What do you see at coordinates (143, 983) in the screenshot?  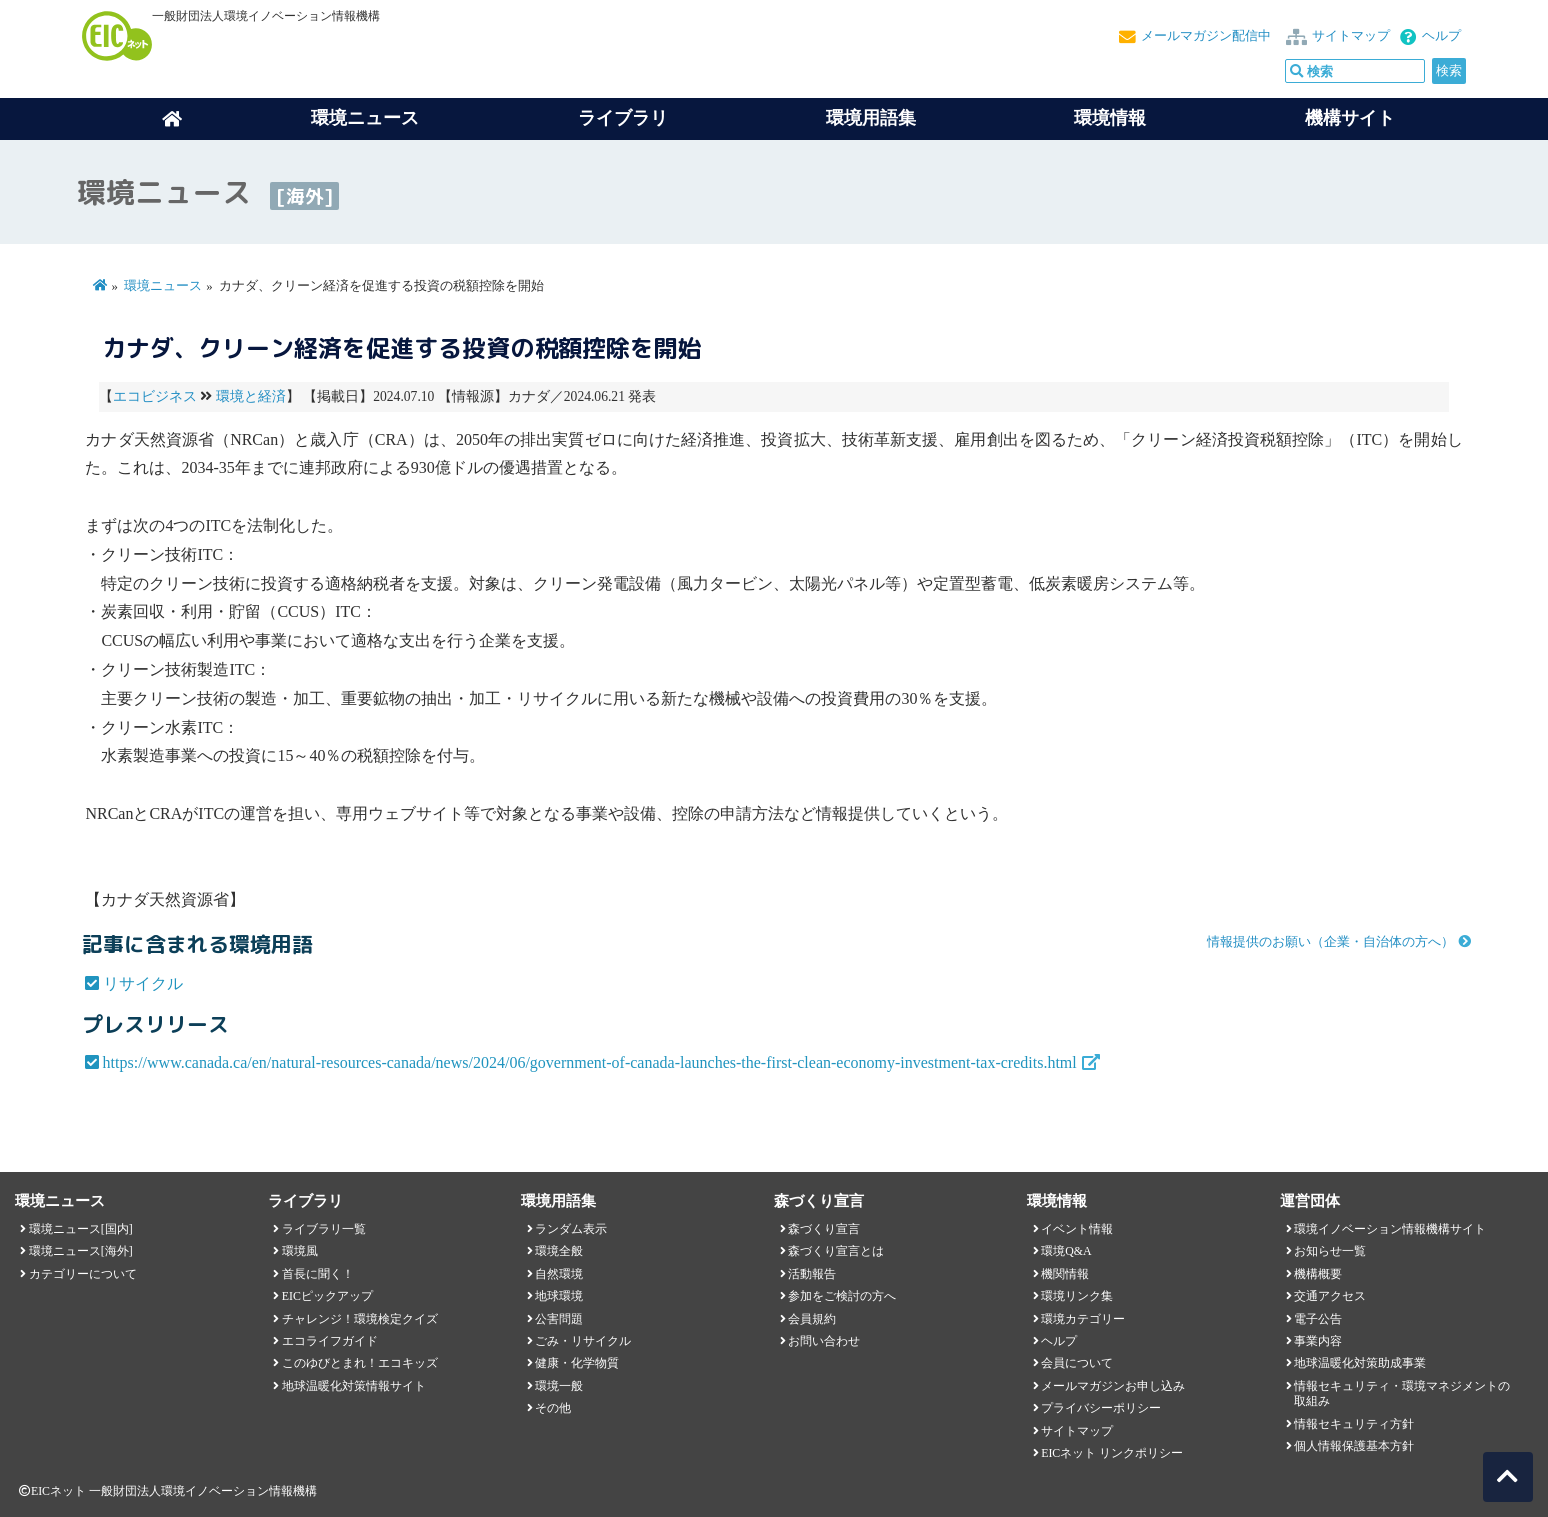 I see `リサイクル` at bounding box center [143, 983].